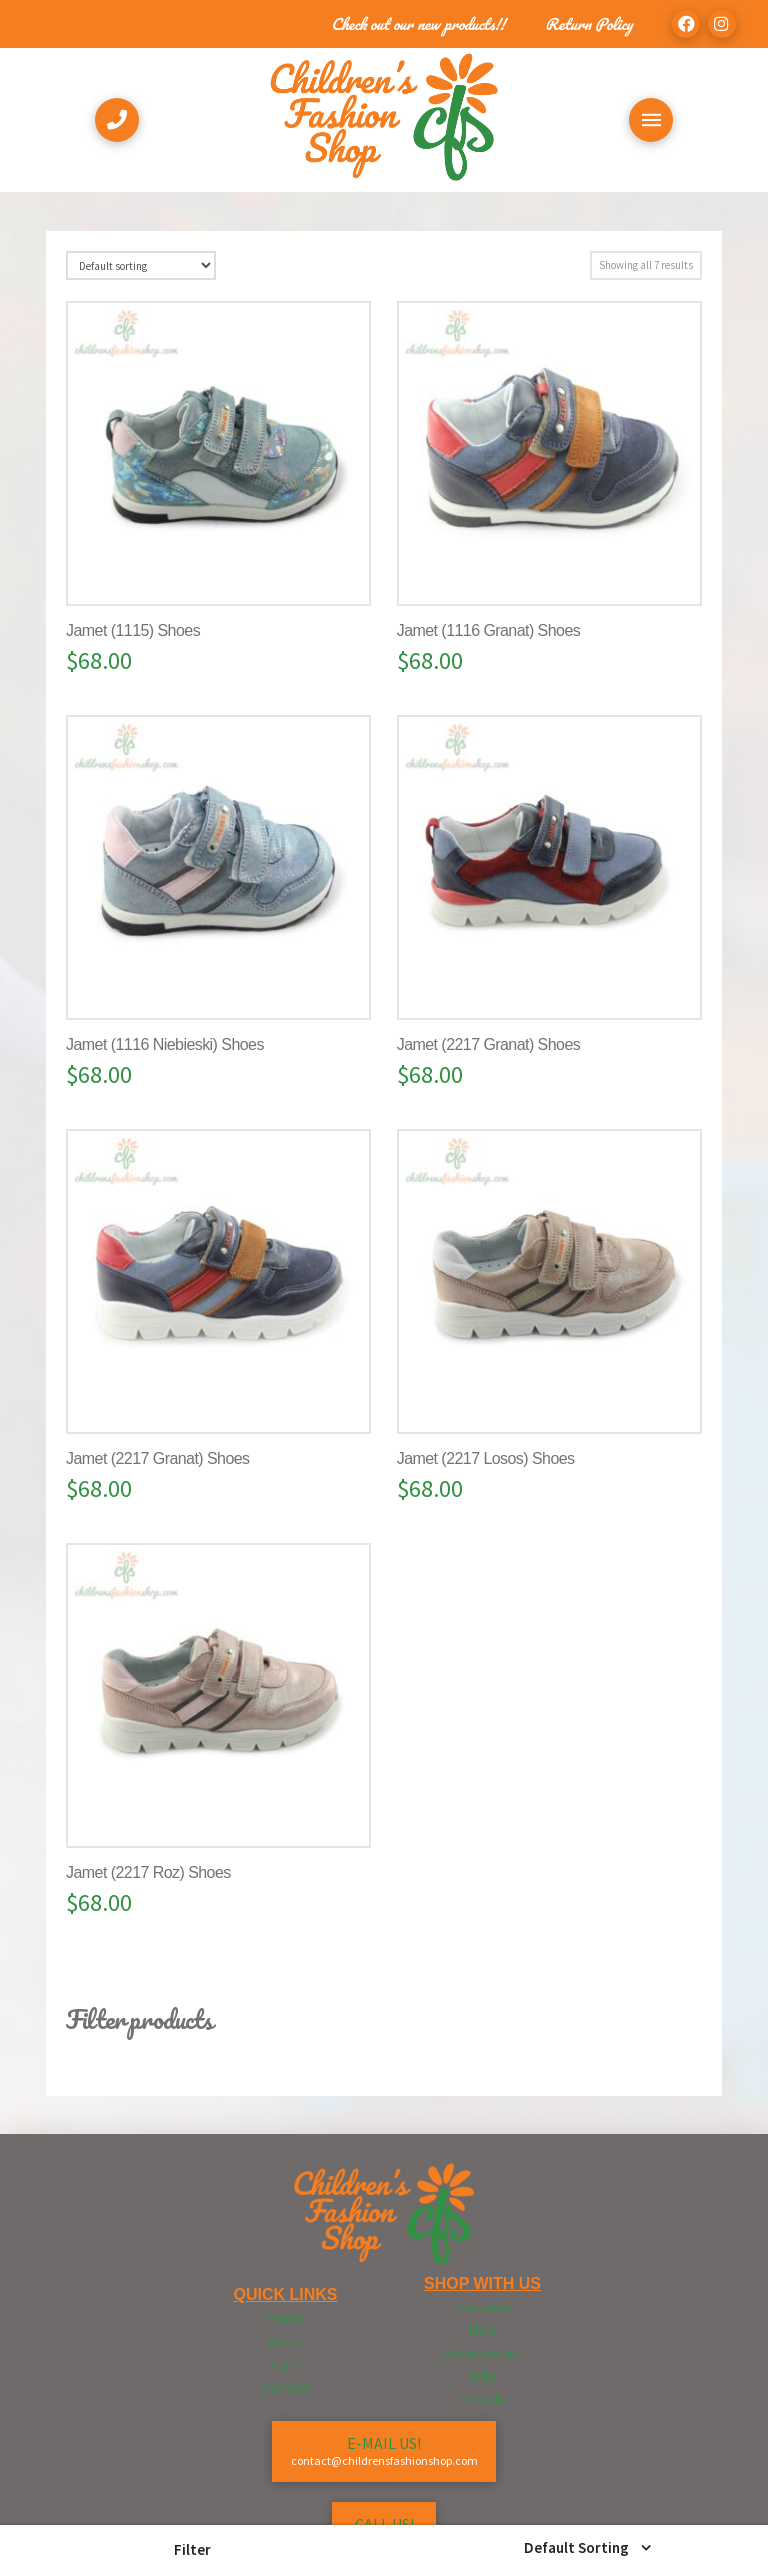 The height and width of the screenshot is (2572, 768). I want to click on Jamet (2217 Roz) Shoes, so click(148, 1872).